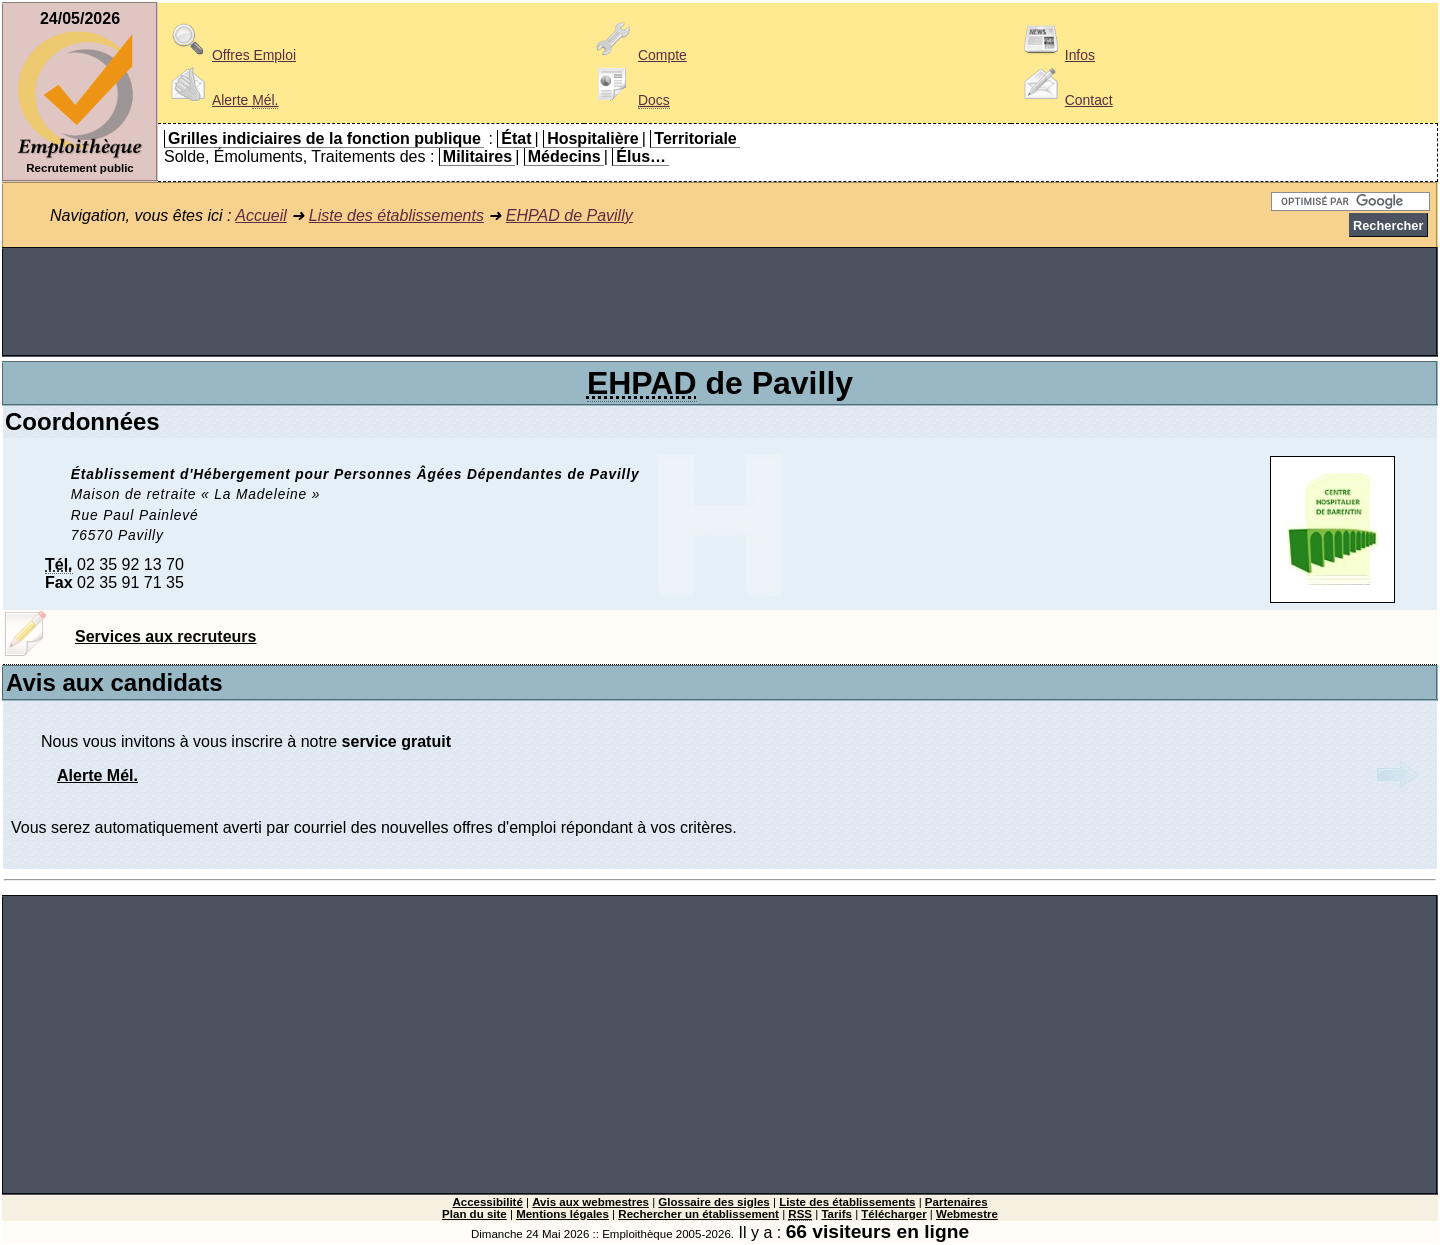  I want to click on Compte, so click(638, 55).